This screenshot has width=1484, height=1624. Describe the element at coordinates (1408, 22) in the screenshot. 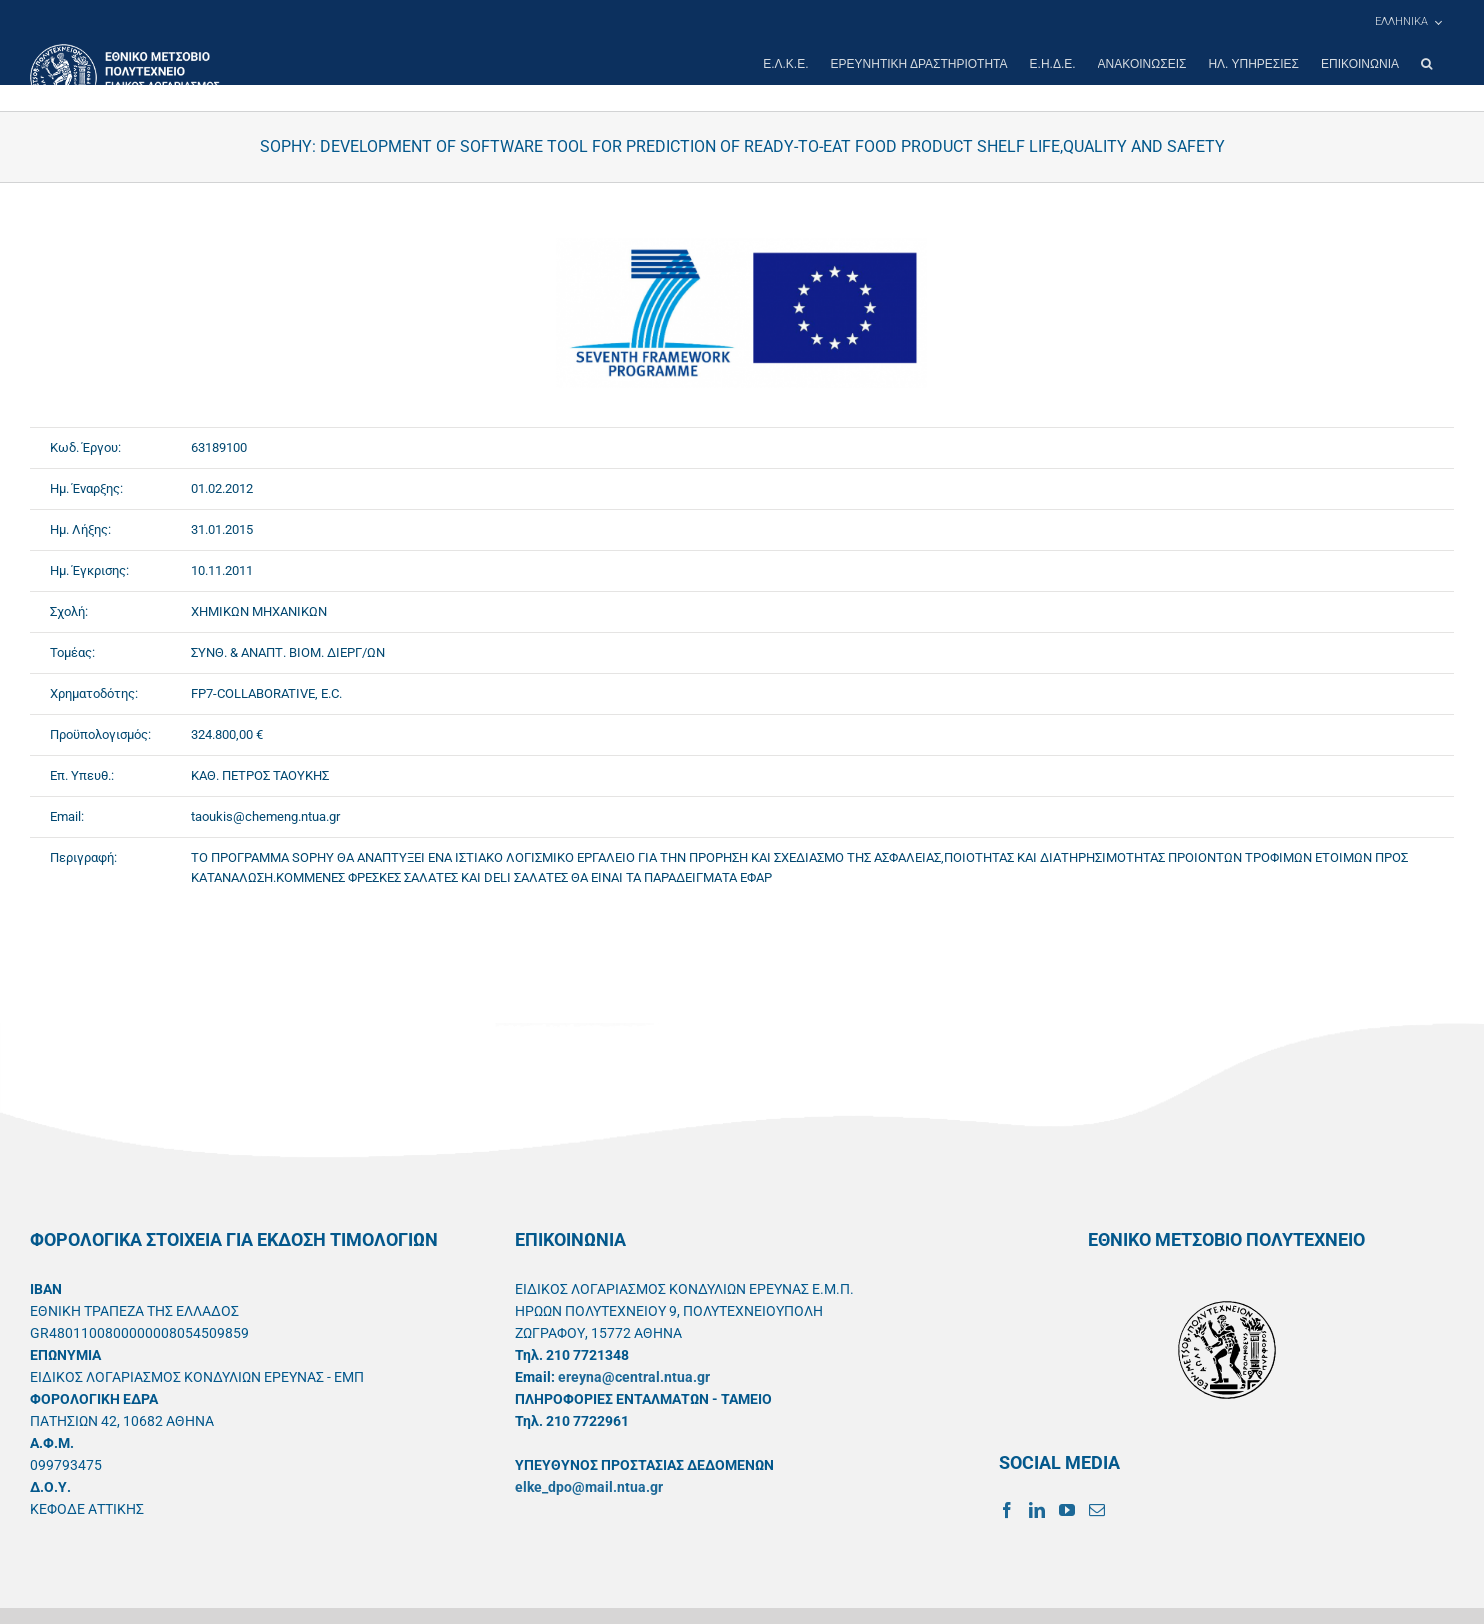

I see `[menuitem]` at that location.